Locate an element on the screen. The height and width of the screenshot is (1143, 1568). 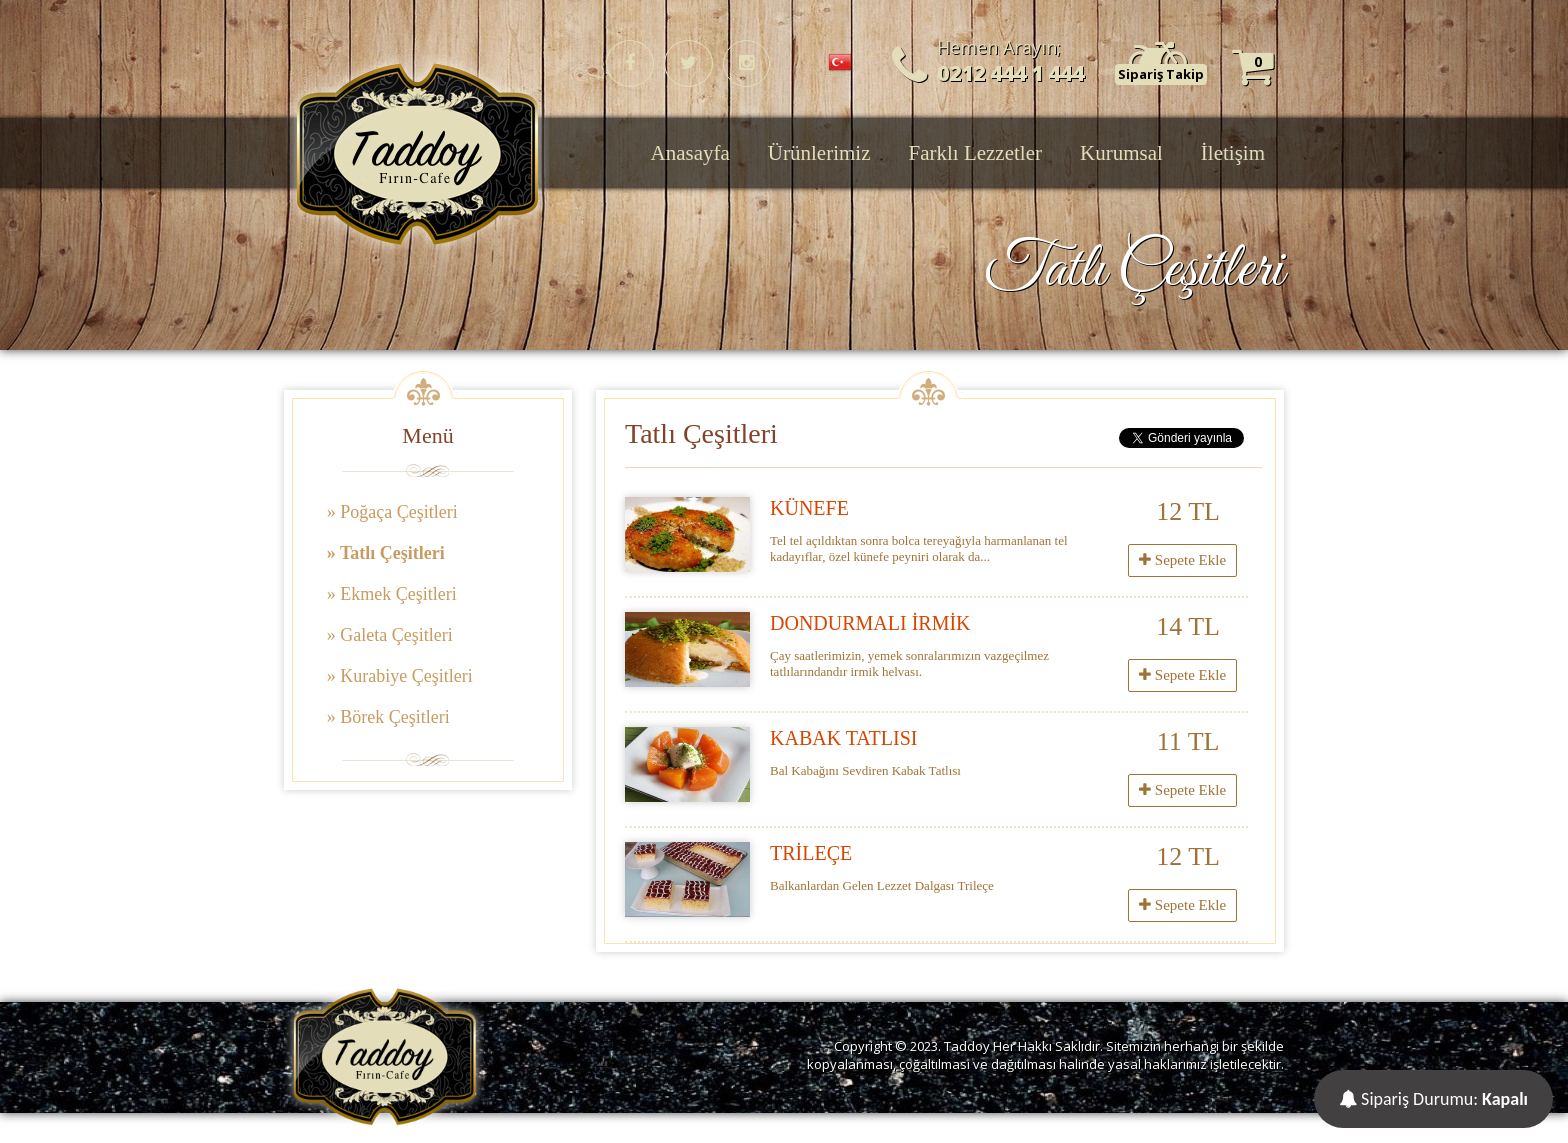
Sepete Ekle is located at coordinates (1182, 560).